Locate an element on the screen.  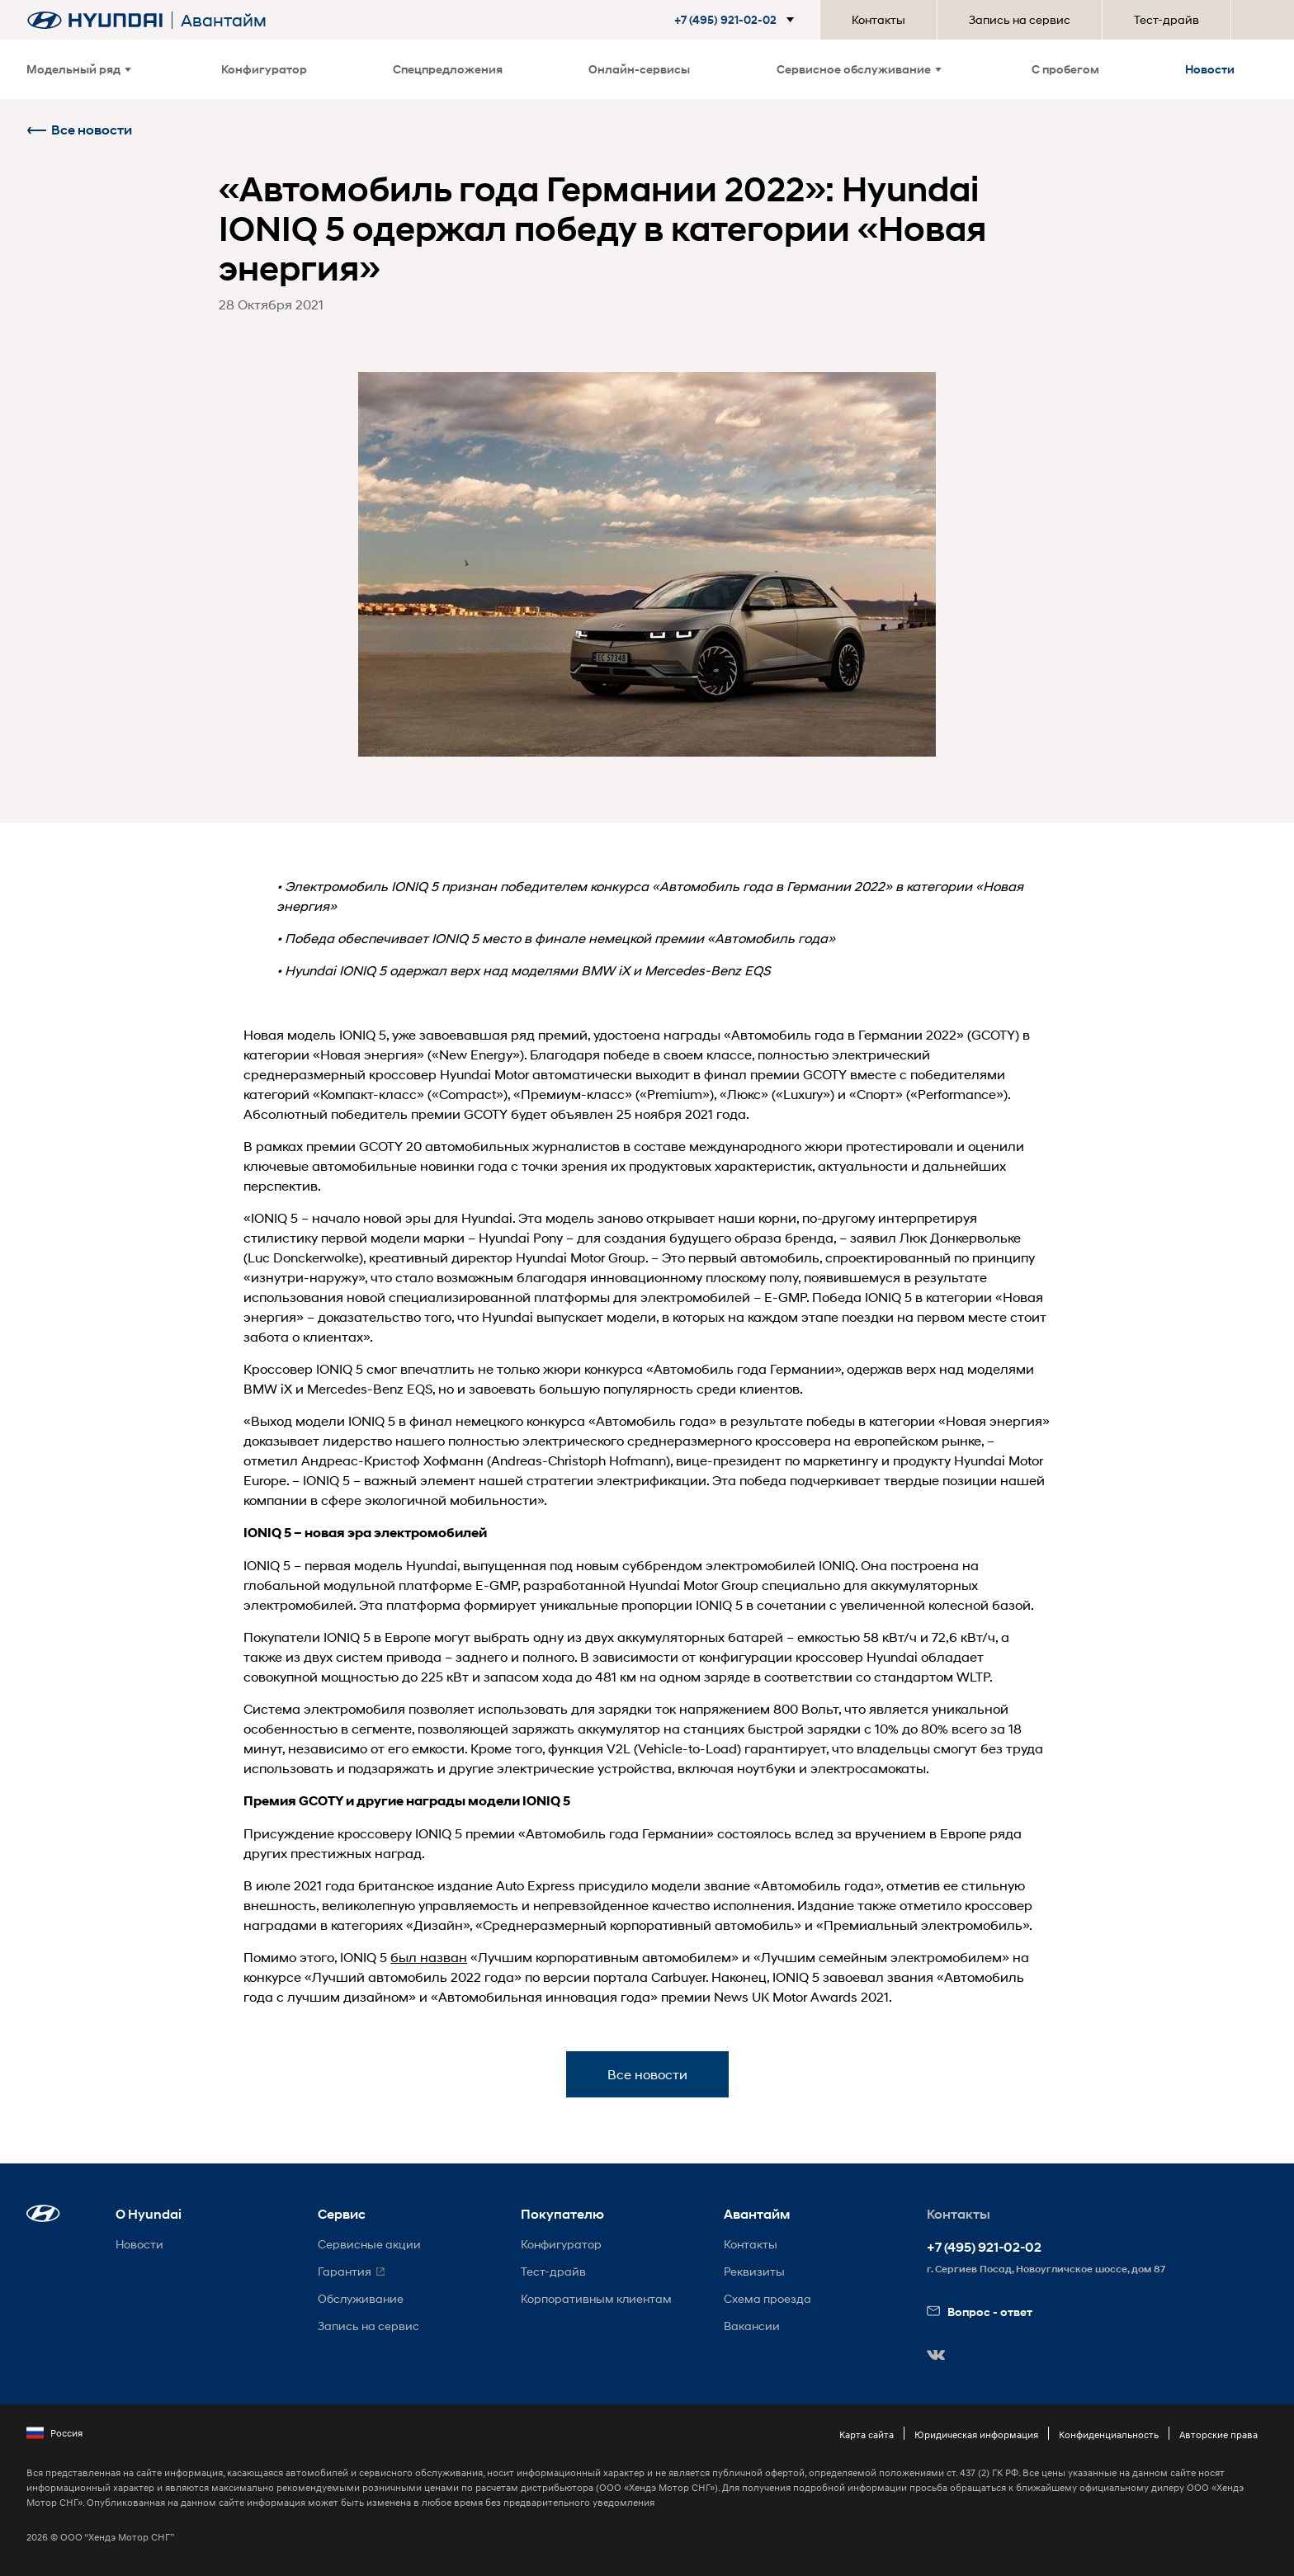
Обслуживание is located at coordinates (361, 2298).